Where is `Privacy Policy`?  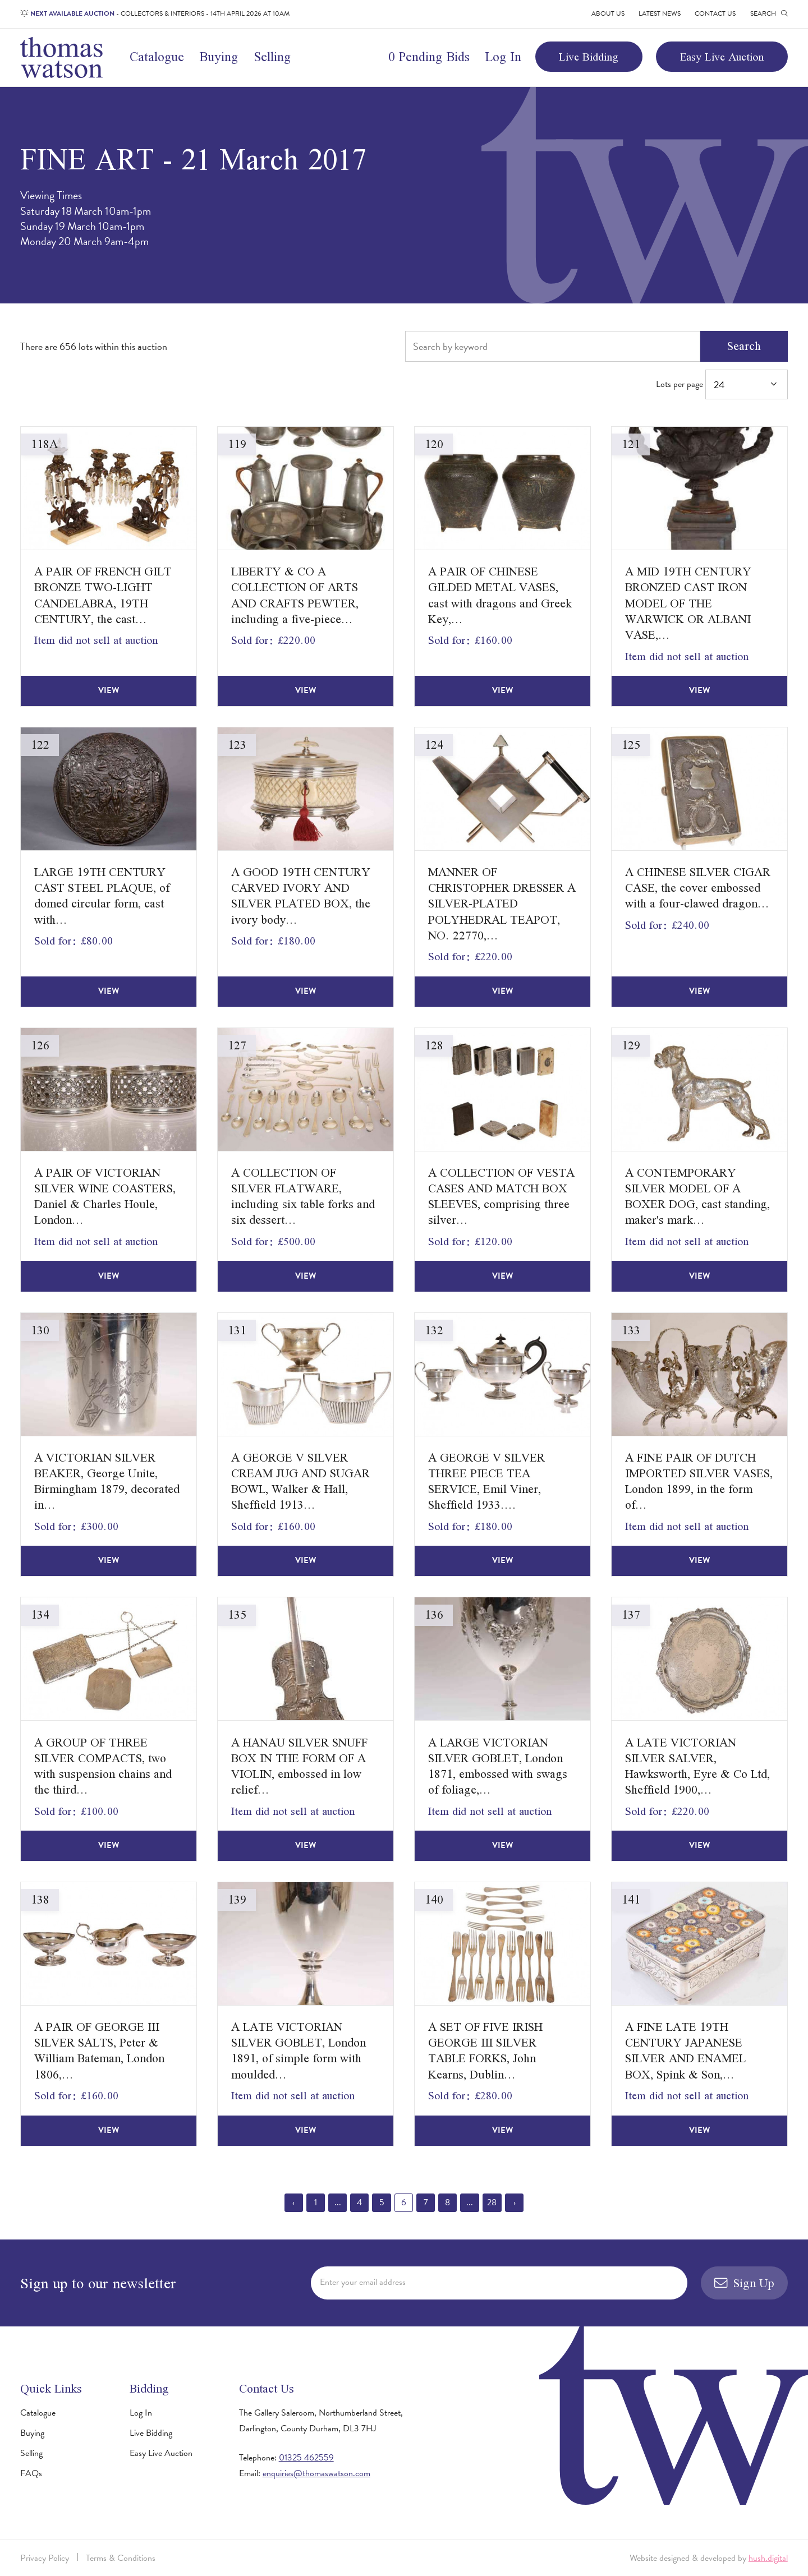
Privacy Policy is located at coordinates (44, 2558).